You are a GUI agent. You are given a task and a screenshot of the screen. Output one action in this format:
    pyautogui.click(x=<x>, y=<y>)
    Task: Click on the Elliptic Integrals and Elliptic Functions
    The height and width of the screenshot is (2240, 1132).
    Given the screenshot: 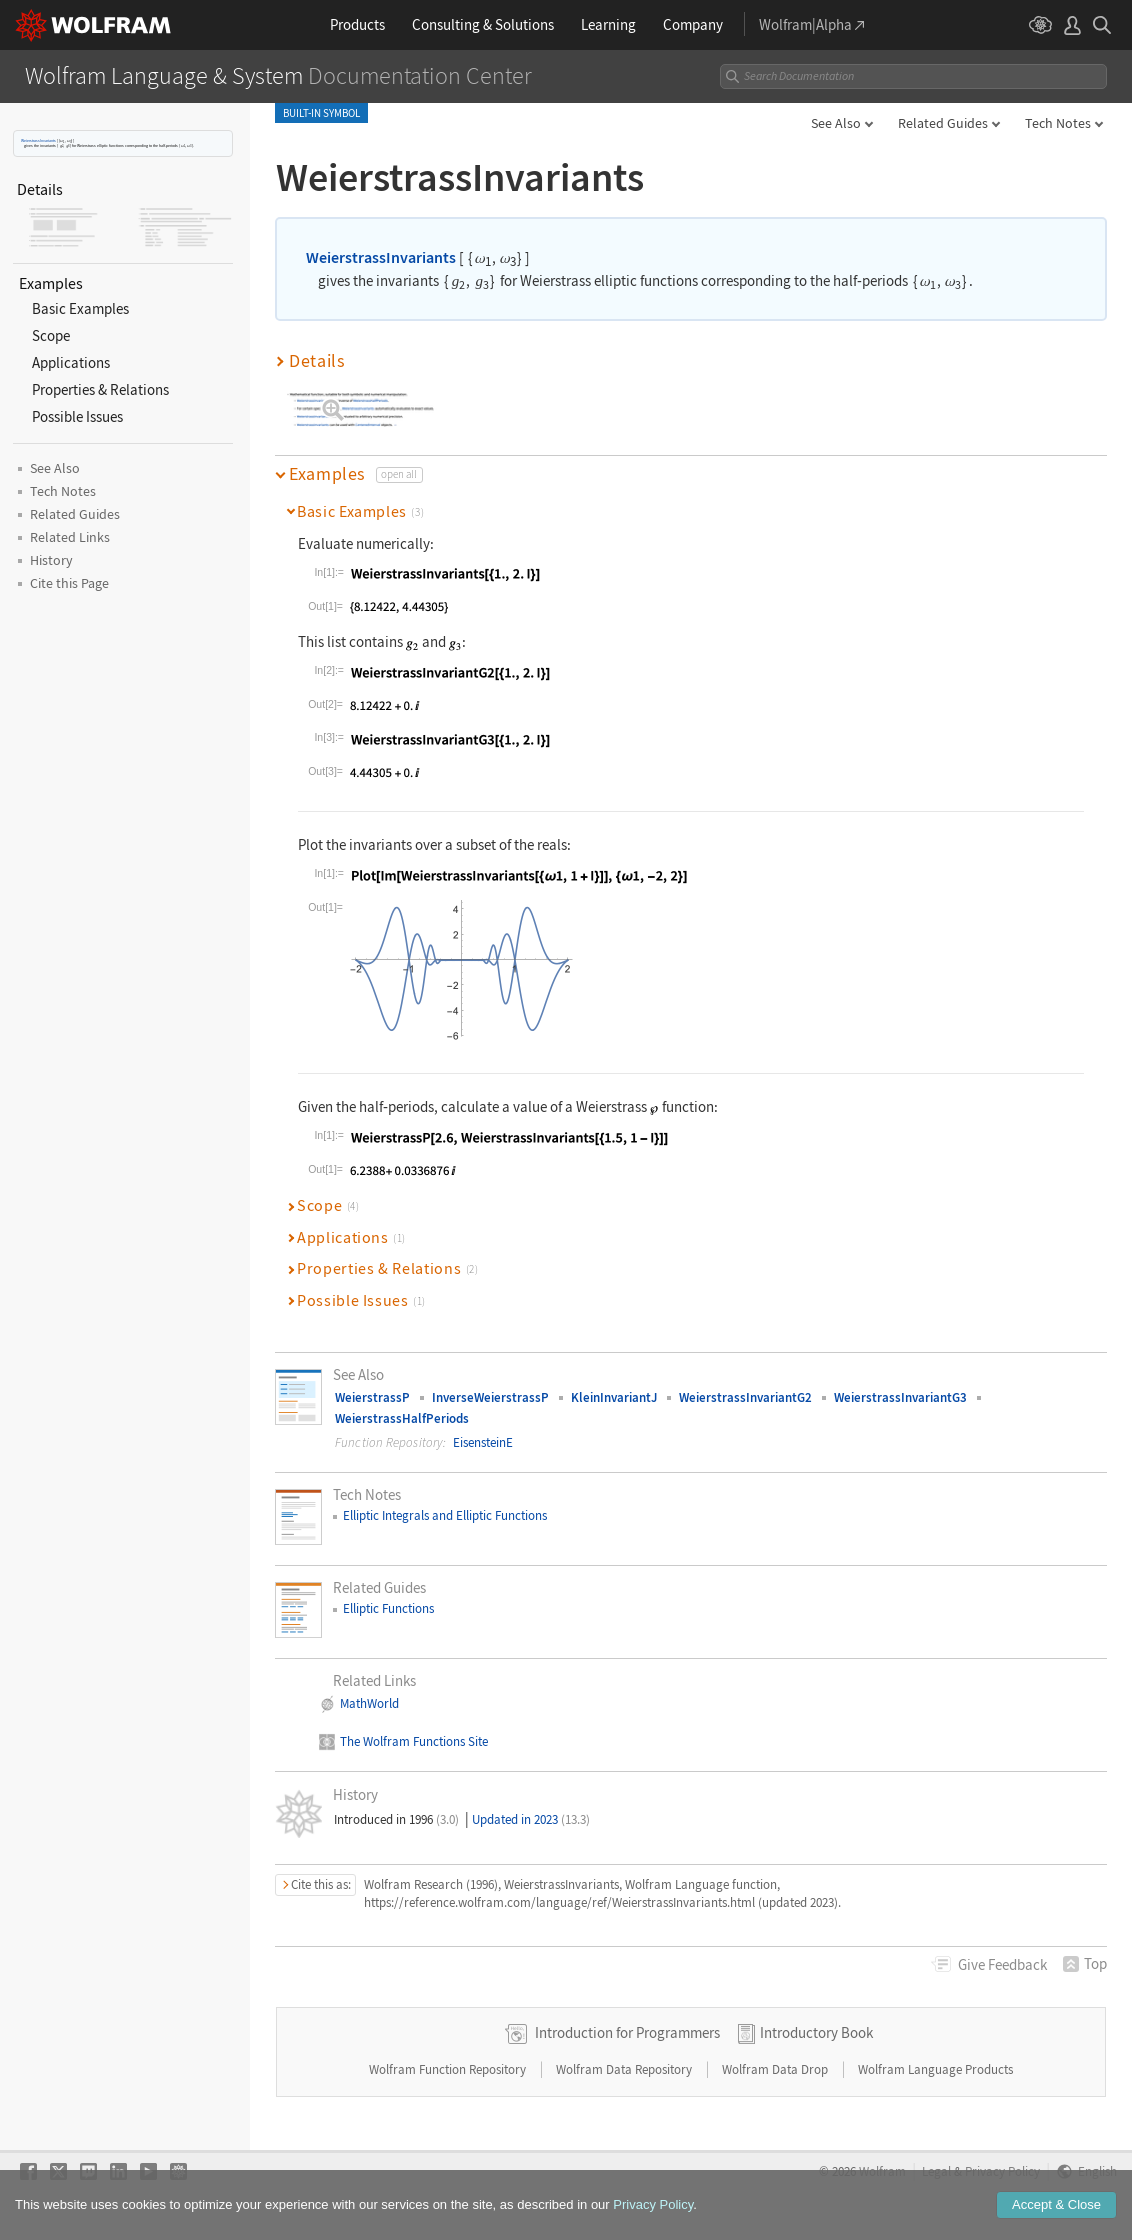 What is the action you would take?
    pyautogui.click(x=445, y=1515)
    